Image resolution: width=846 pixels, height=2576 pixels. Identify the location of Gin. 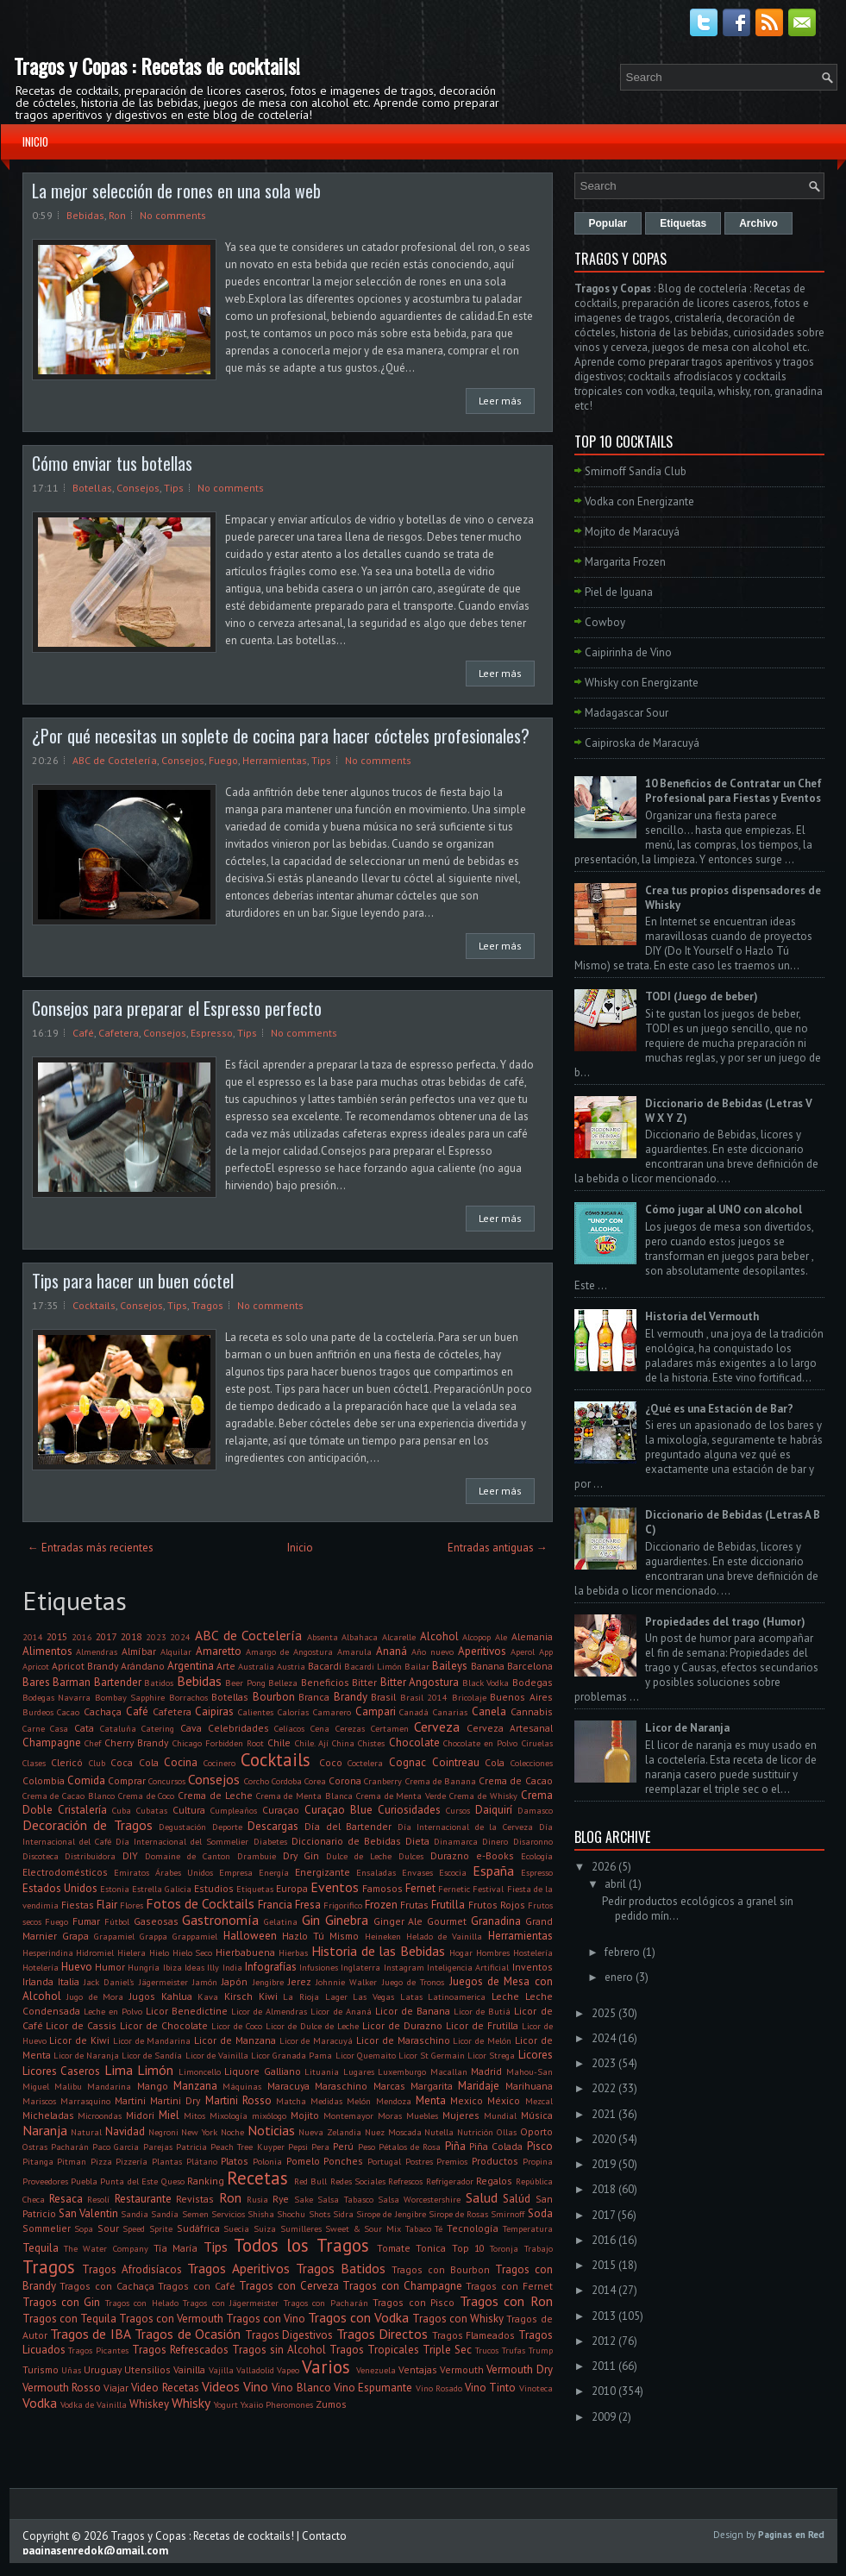
(311, 1919).